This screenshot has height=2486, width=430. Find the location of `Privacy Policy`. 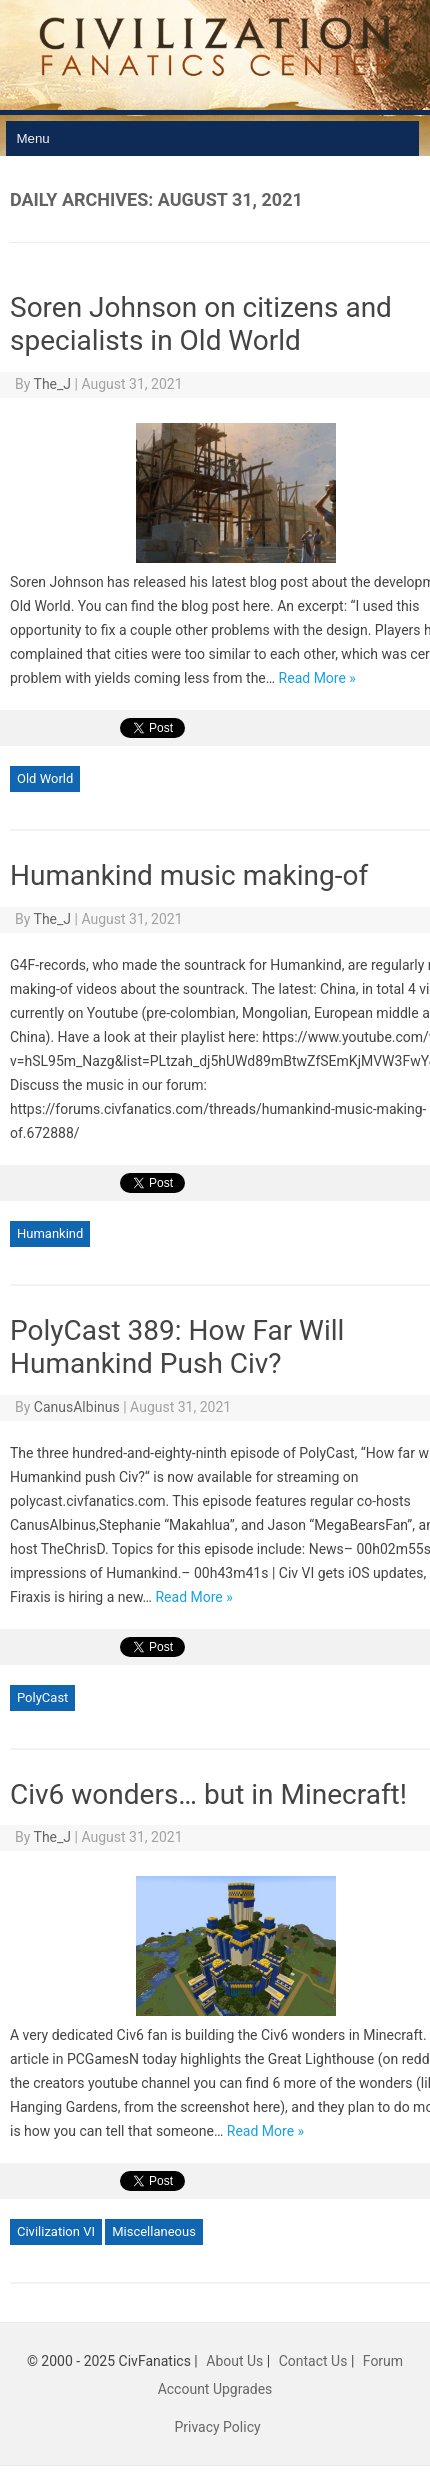

Privacy Policy is located at coordinates (217, 2427).